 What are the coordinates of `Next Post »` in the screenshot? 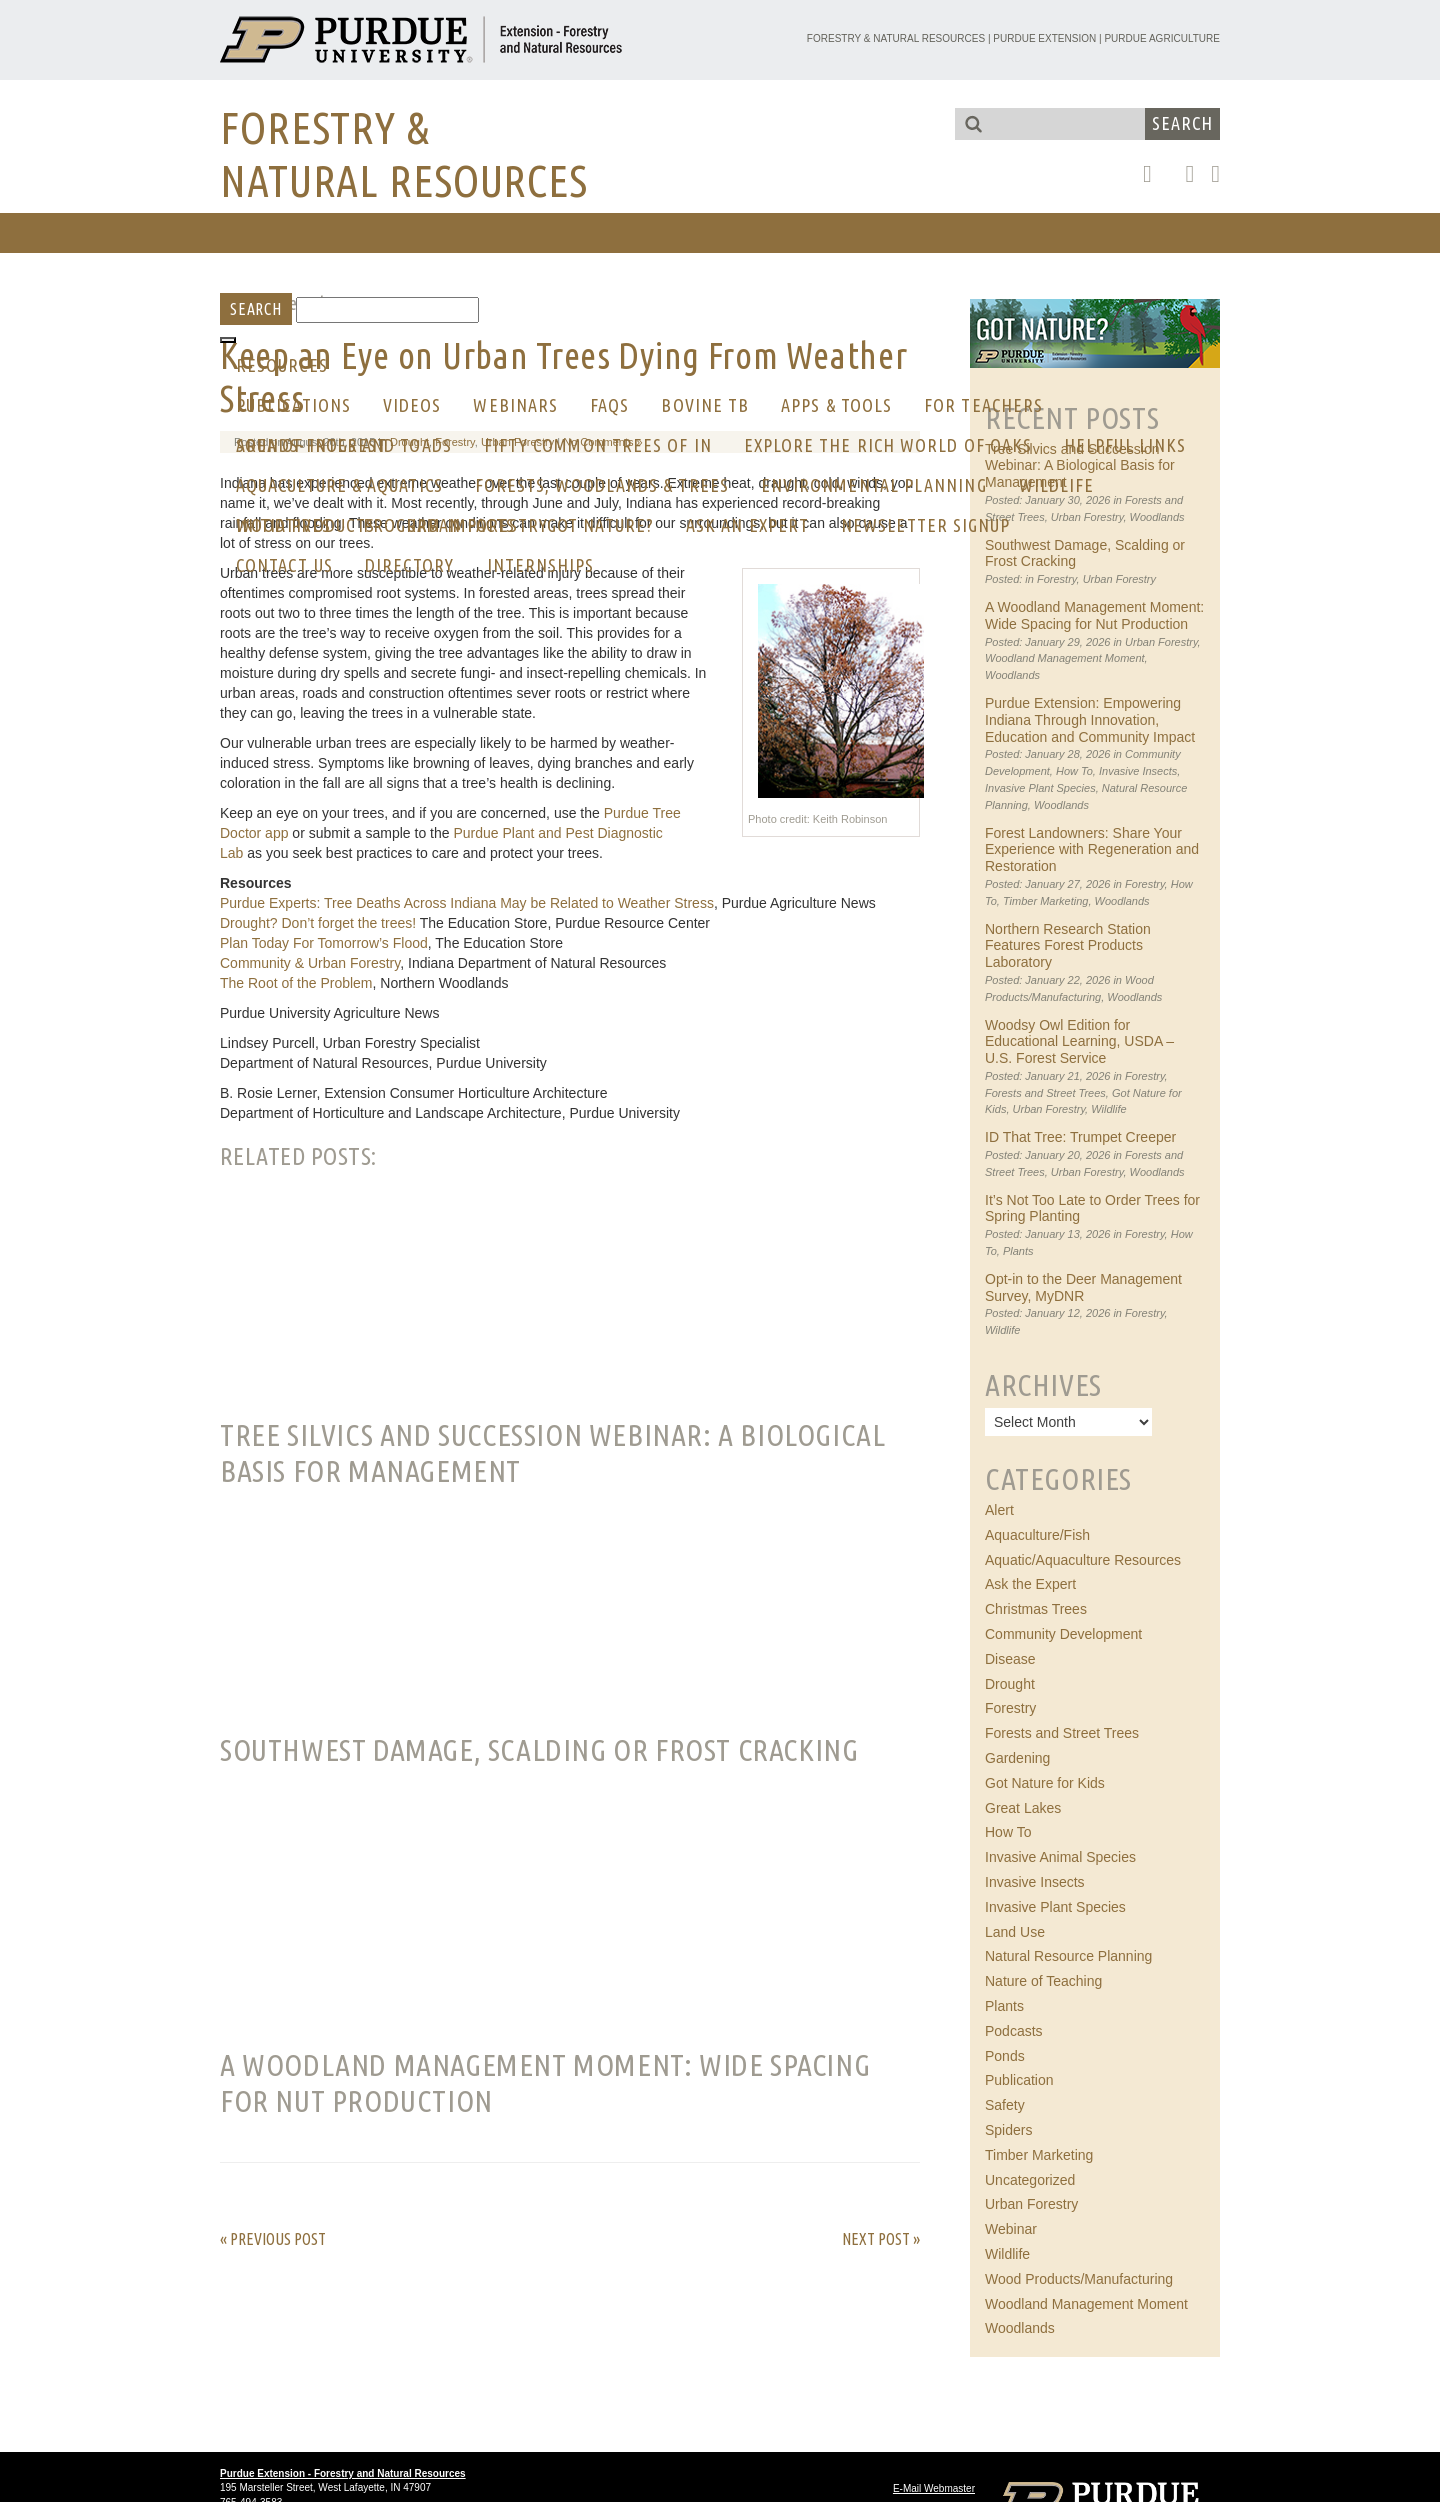 It's located at (881, 2239).